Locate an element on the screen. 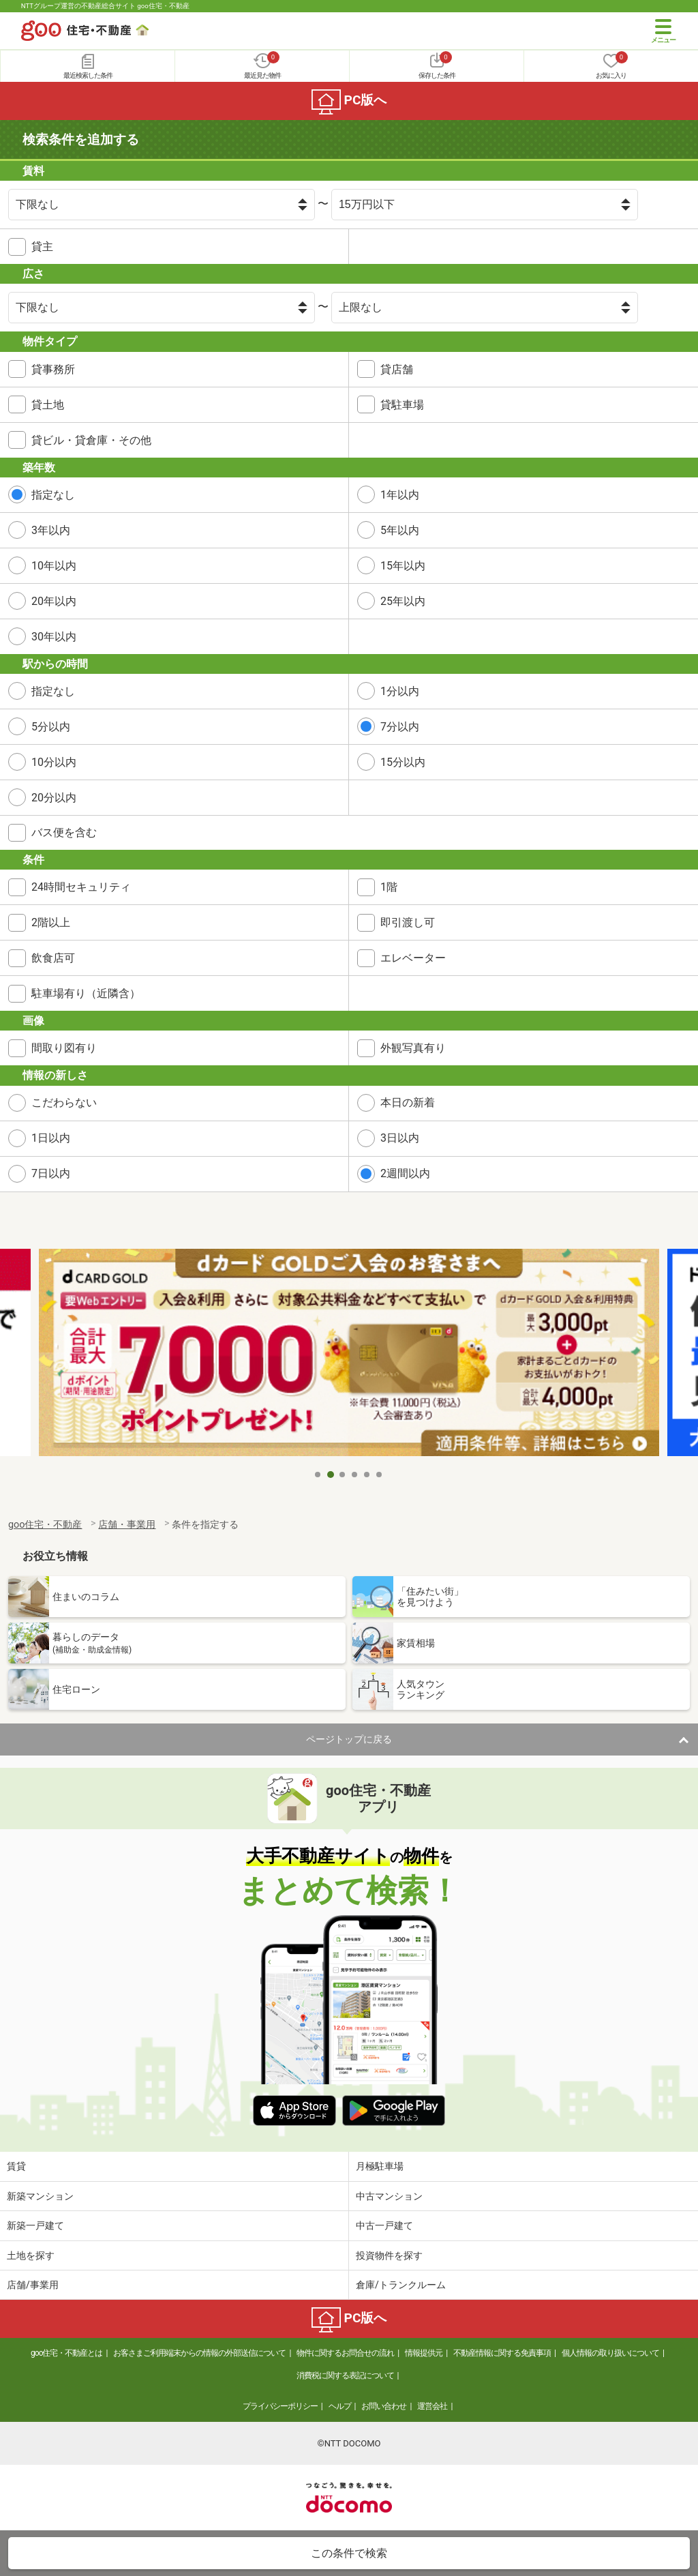 This screenshot has width=698, height=2576. goo住宅・不動産とは is located at coordinates (66, 2353).